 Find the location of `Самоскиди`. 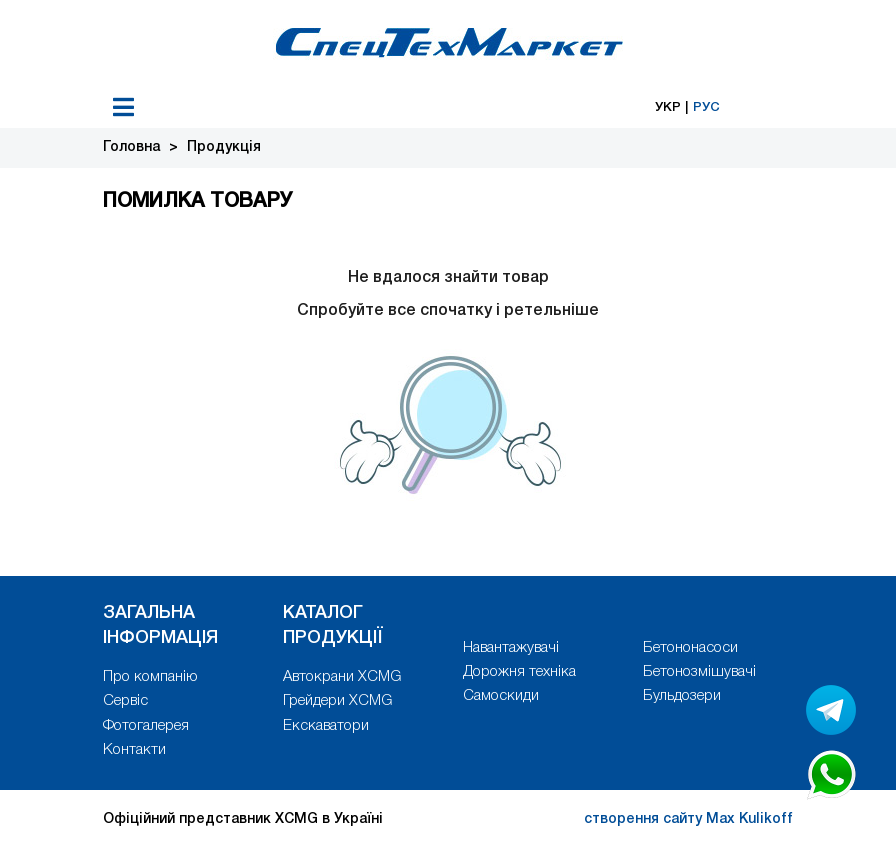

Самоскиди is located at coordinates (501, 696).